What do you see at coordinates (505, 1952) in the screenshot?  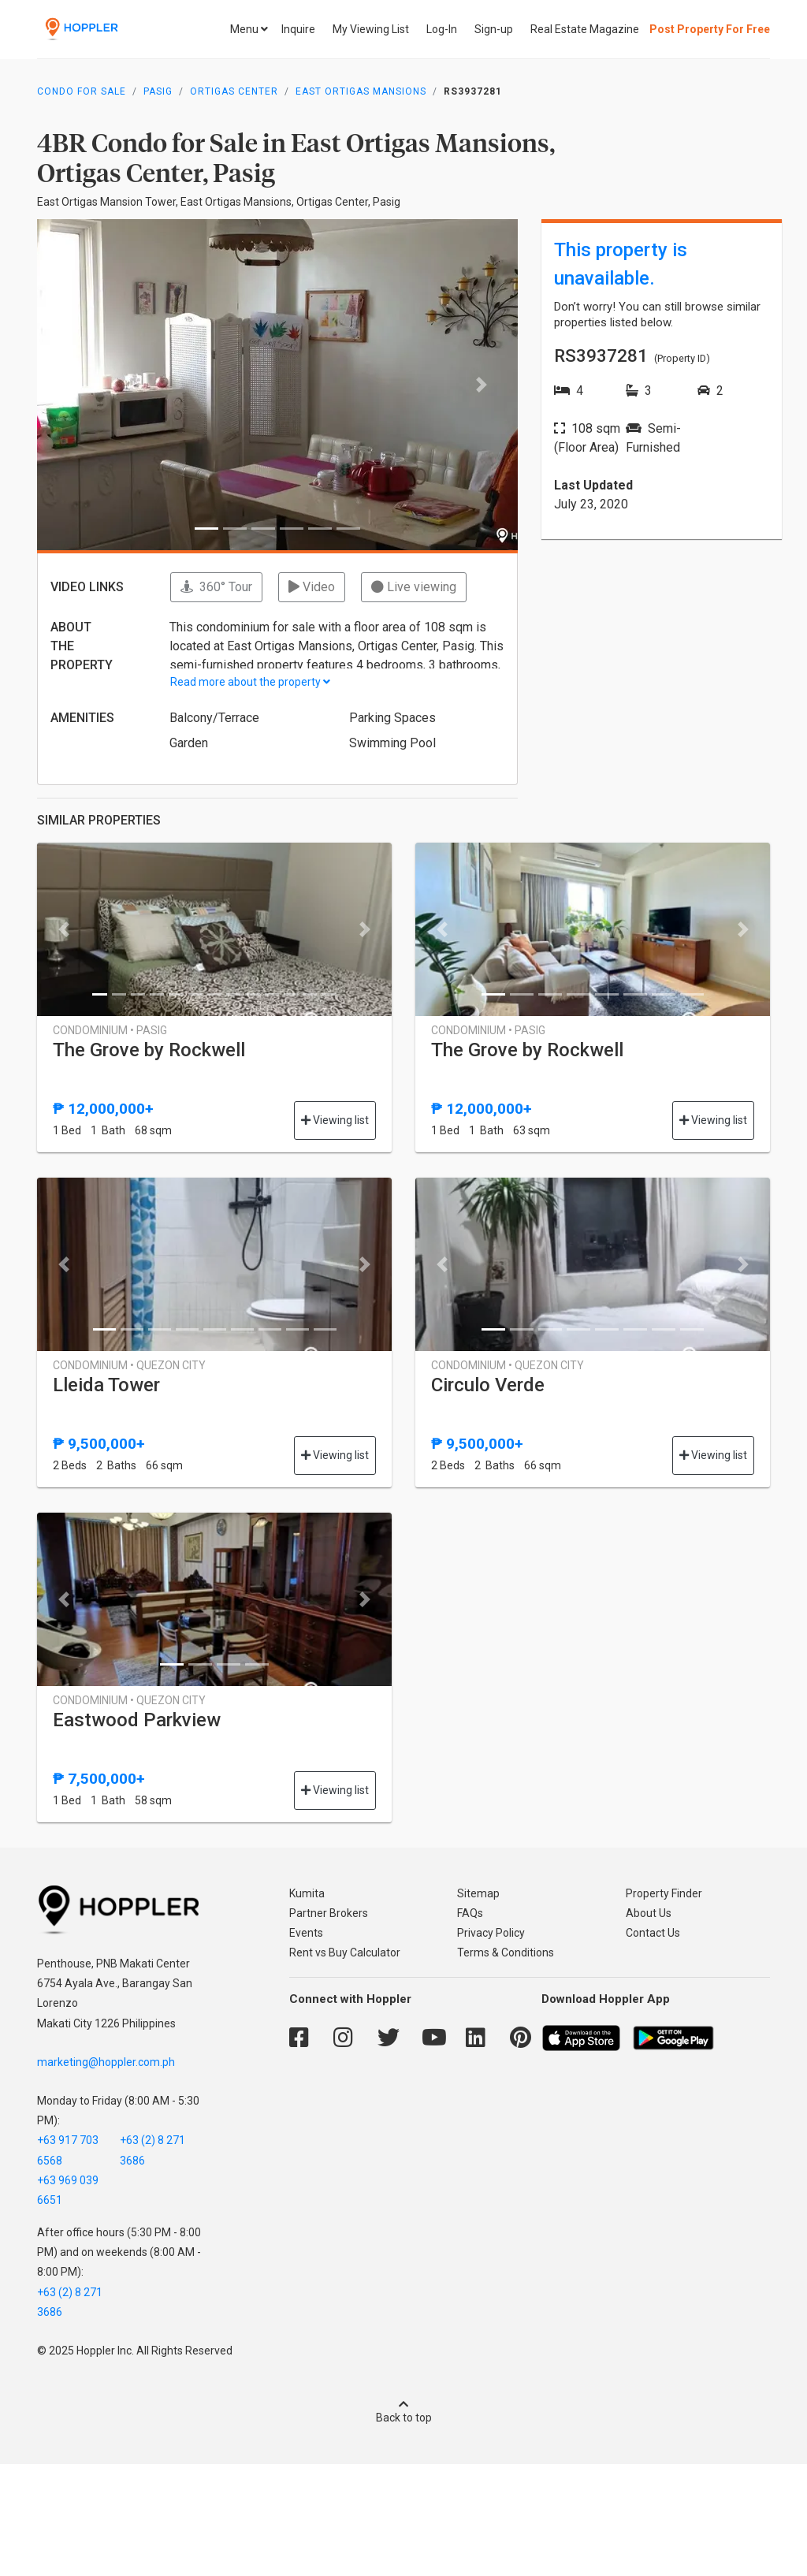 I see `Terms & Conditions` at bounding box center [505, 1952].